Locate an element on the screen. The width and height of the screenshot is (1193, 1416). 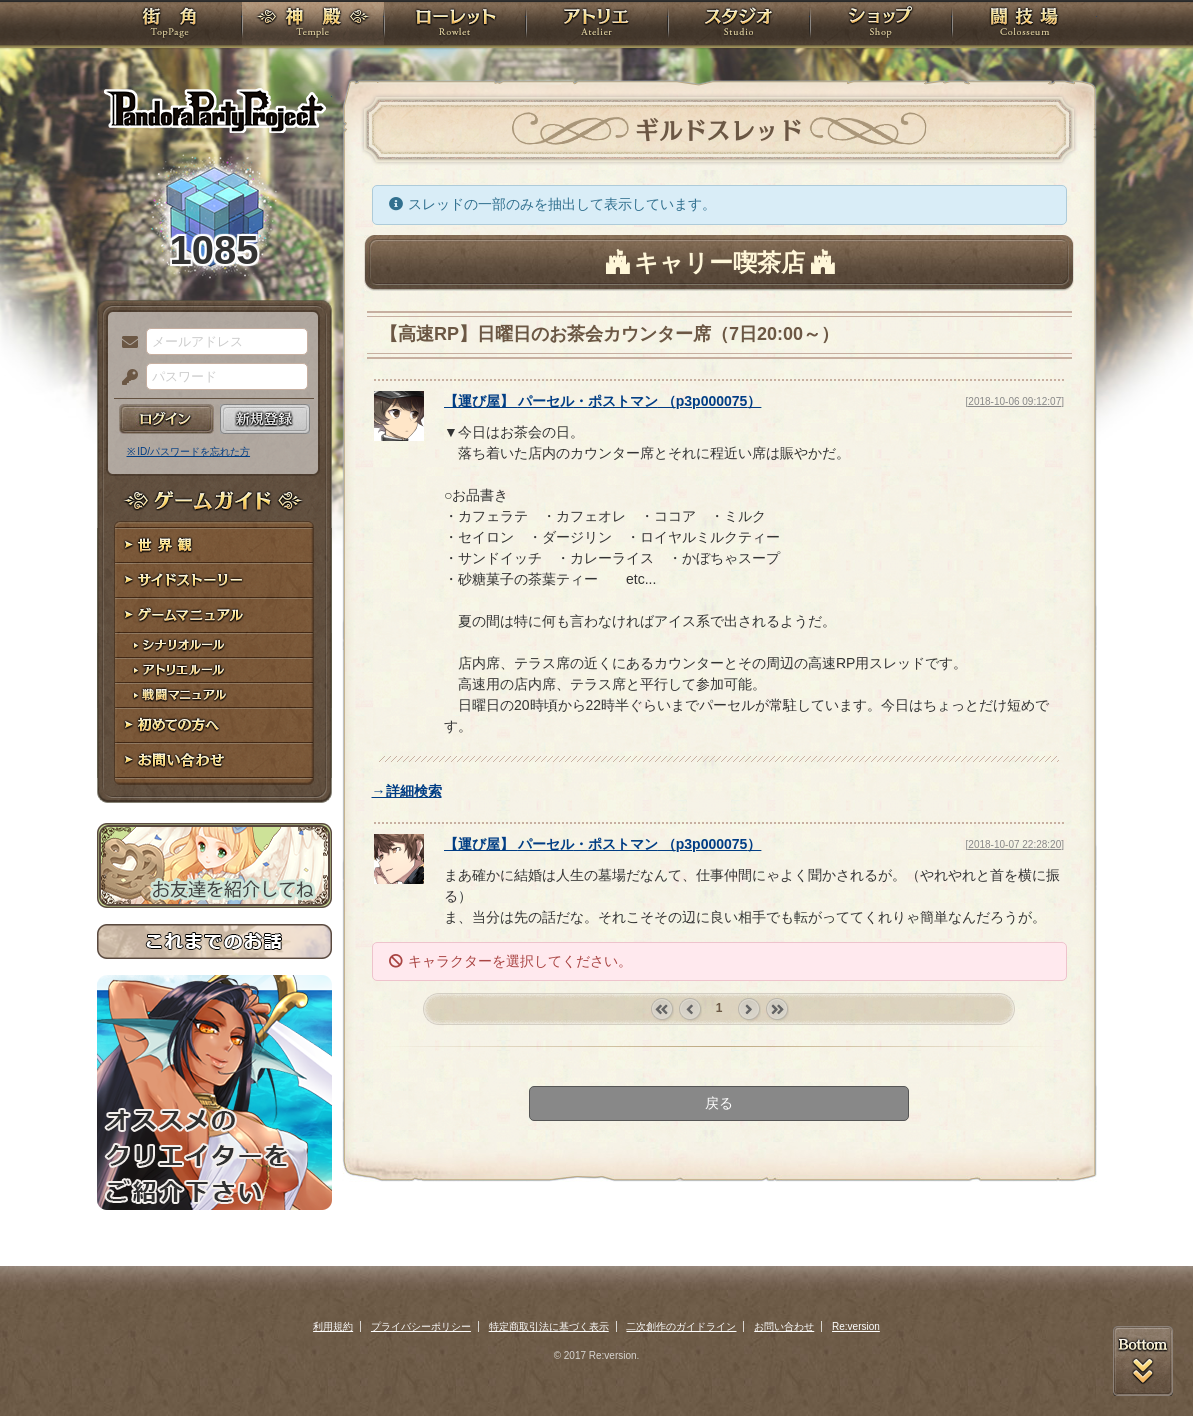
TOP is located at coordinates (169, 25).